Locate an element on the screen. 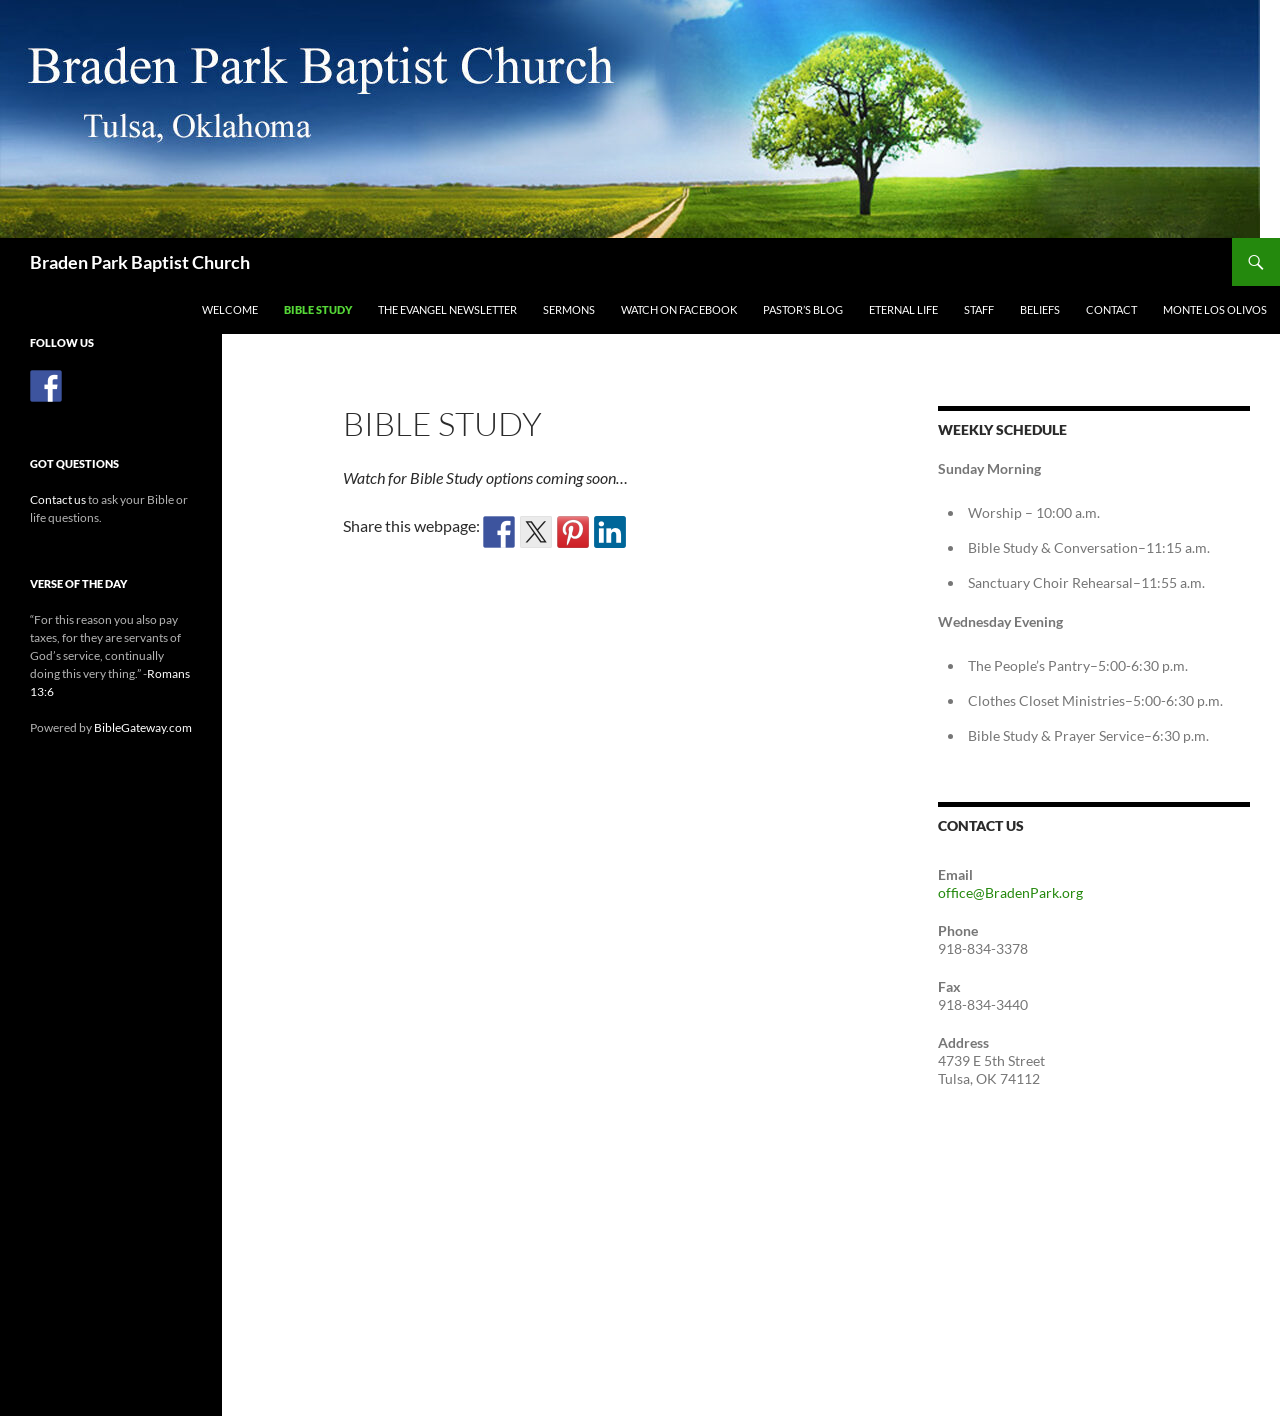 This screenshot has width=1280, height=1416. Watch on Facebook is located at coordinates (679, 309).